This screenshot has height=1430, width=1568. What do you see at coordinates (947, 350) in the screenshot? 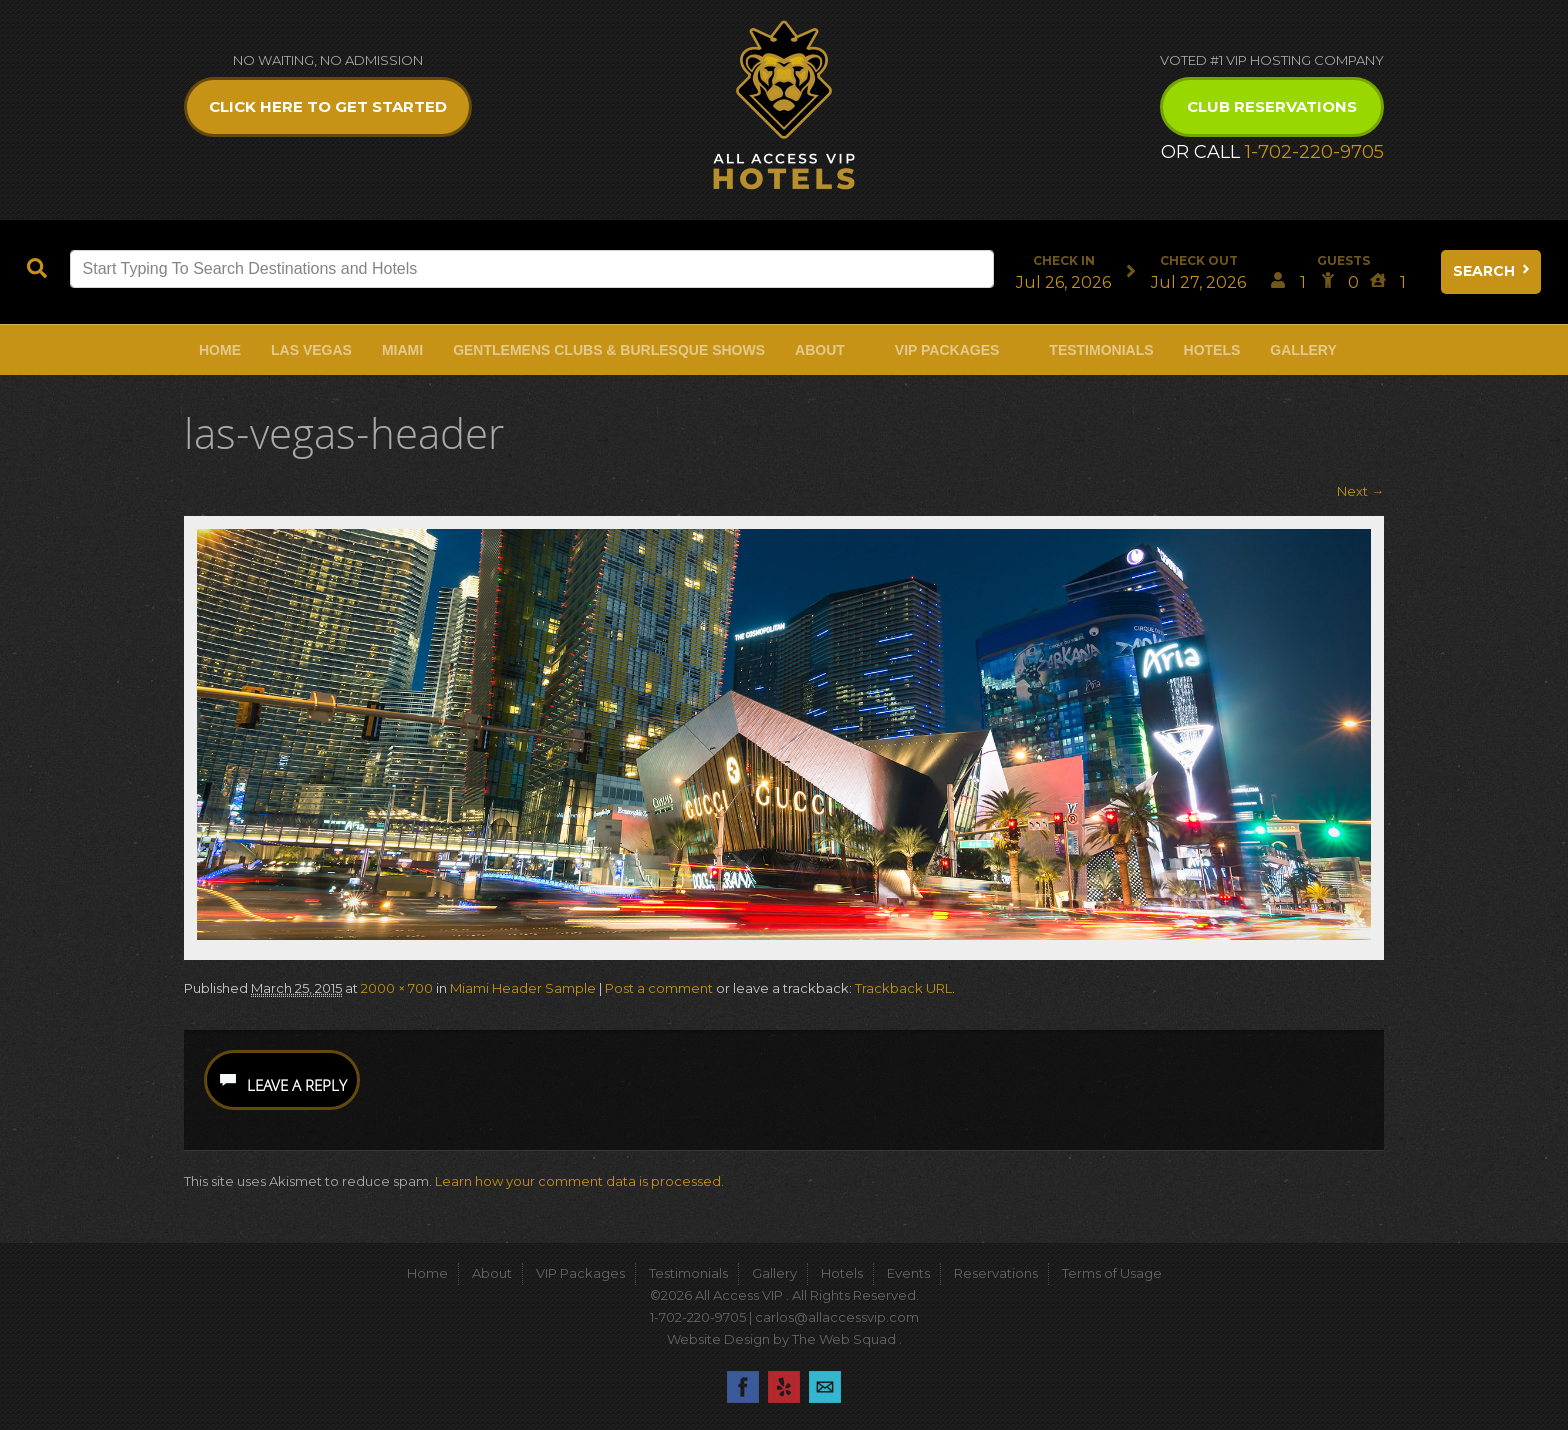
I see `VIP Packages` at bounding box center [947, 350].